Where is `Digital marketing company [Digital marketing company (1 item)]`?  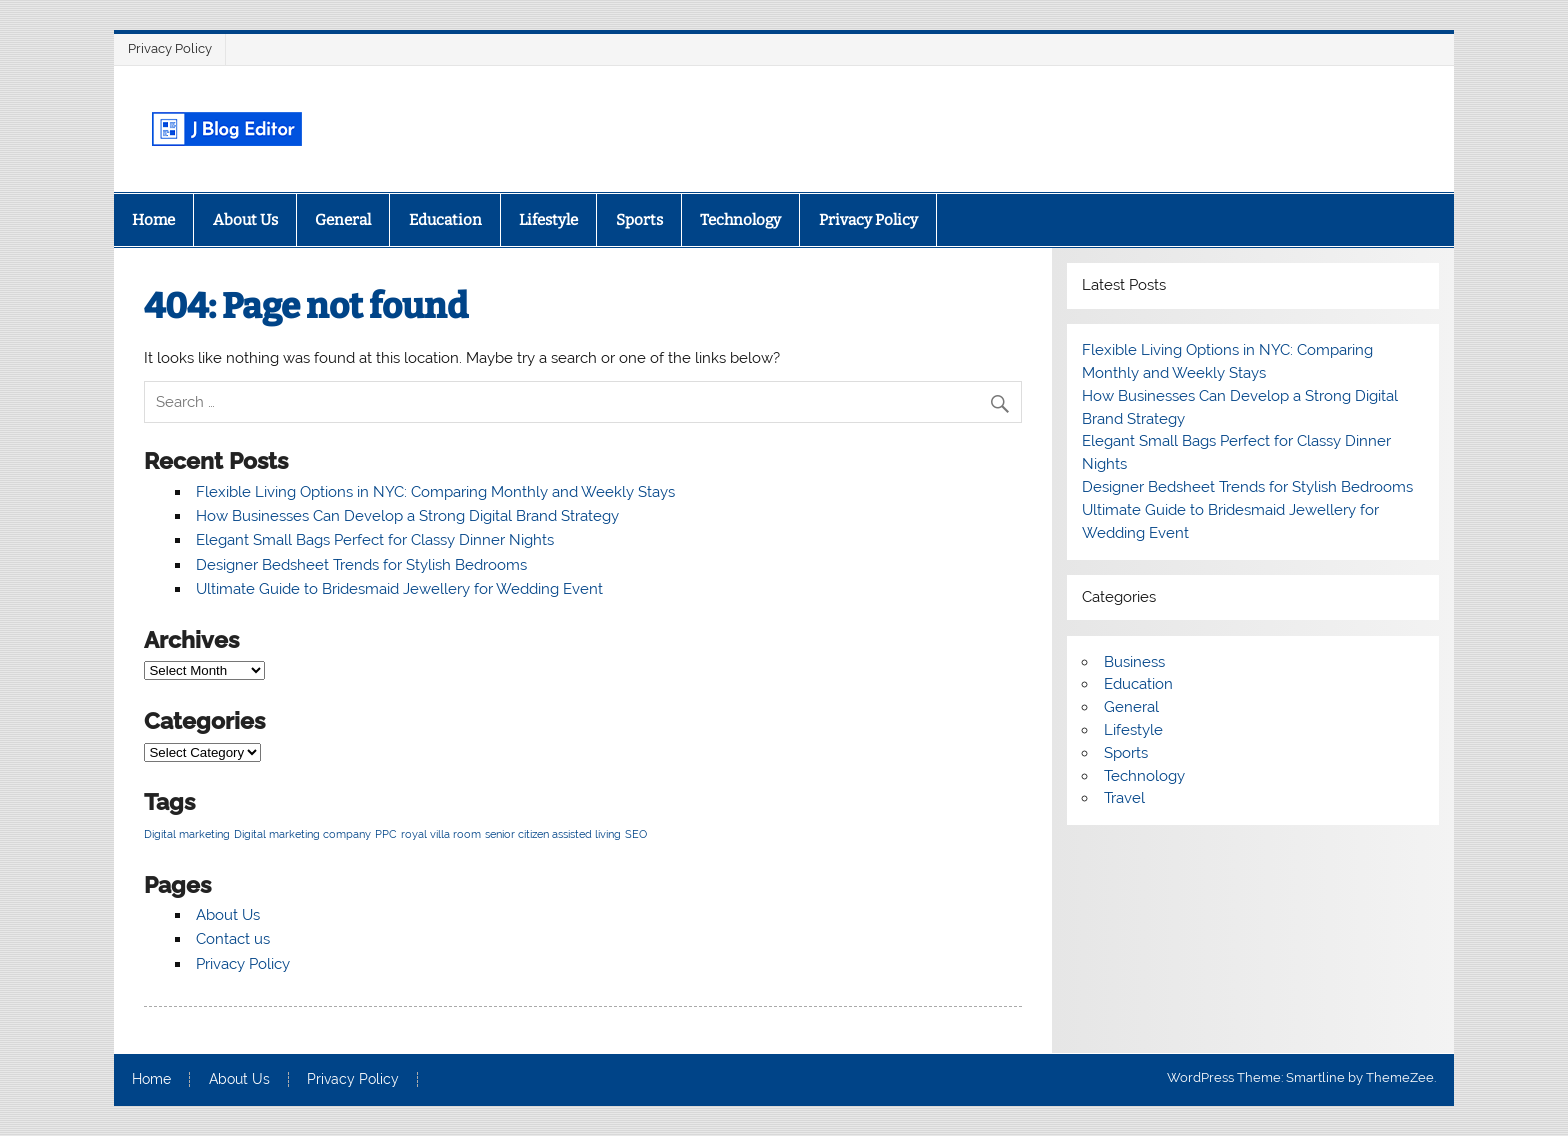
Digital marketing company [Digital marketing company (1 item)] is located at coordinates (302, 834).